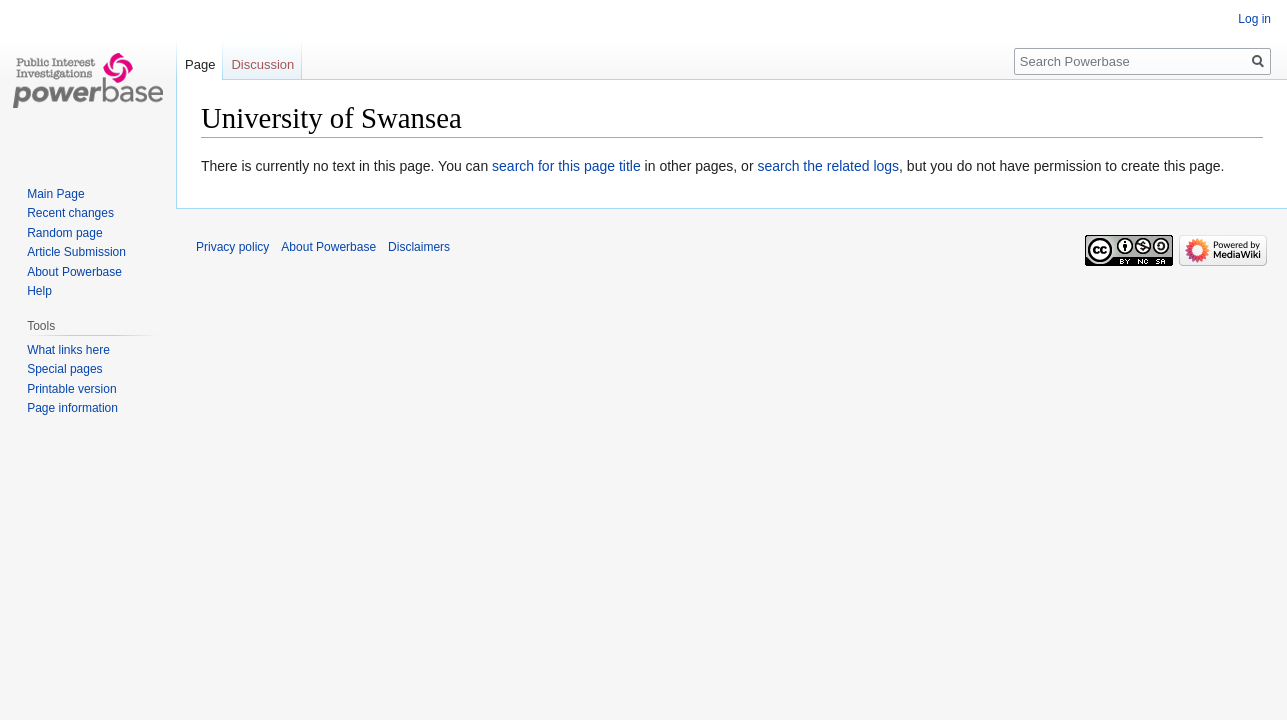  I want to click on Article Submission, so click(76, 252).